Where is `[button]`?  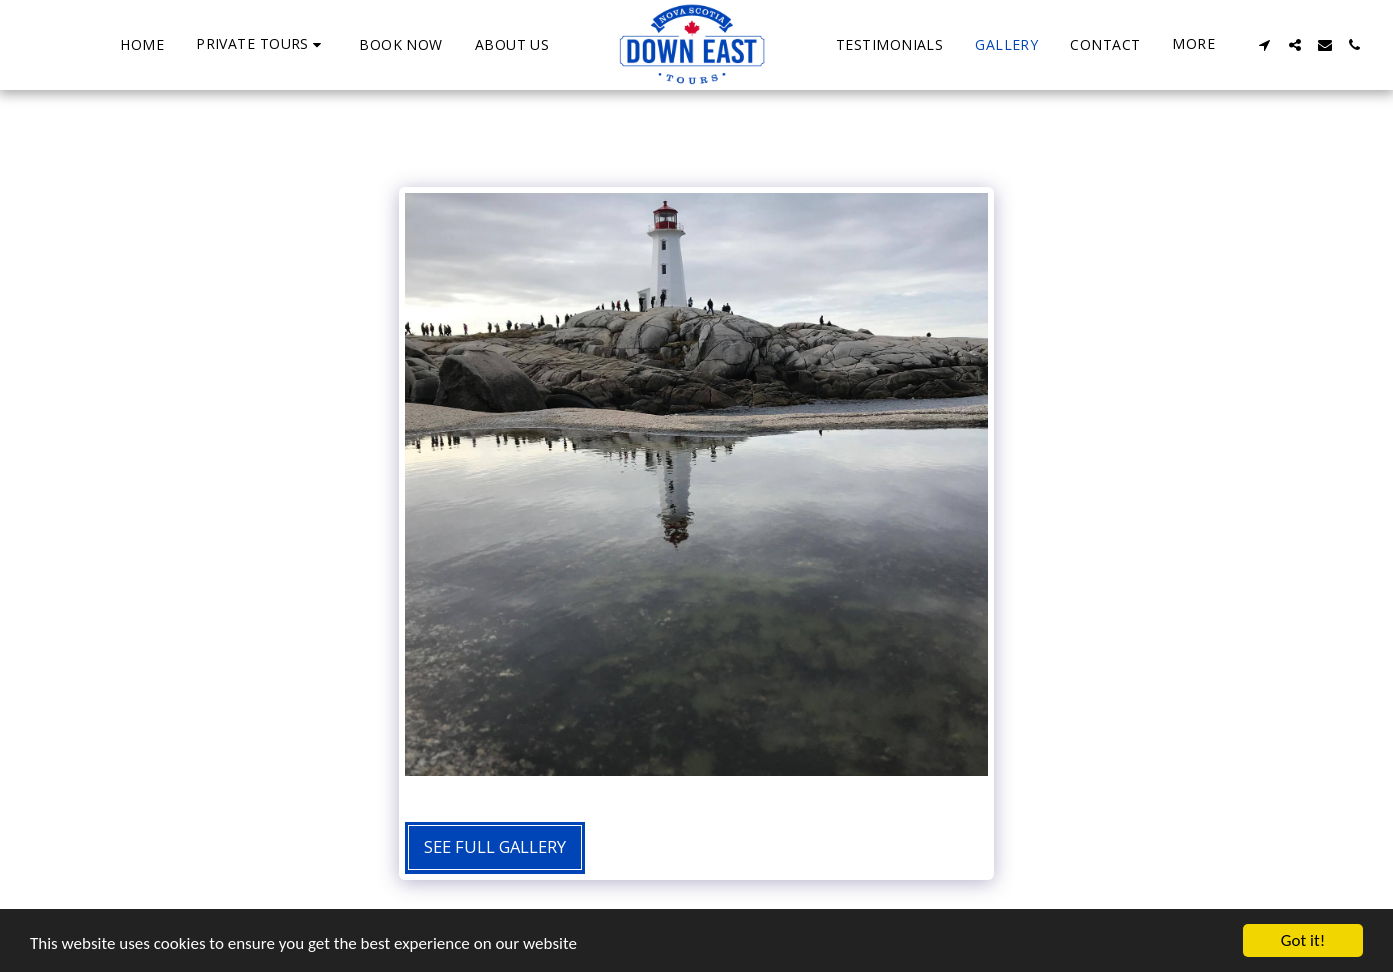 [button] is located at coordinates (261, 44).